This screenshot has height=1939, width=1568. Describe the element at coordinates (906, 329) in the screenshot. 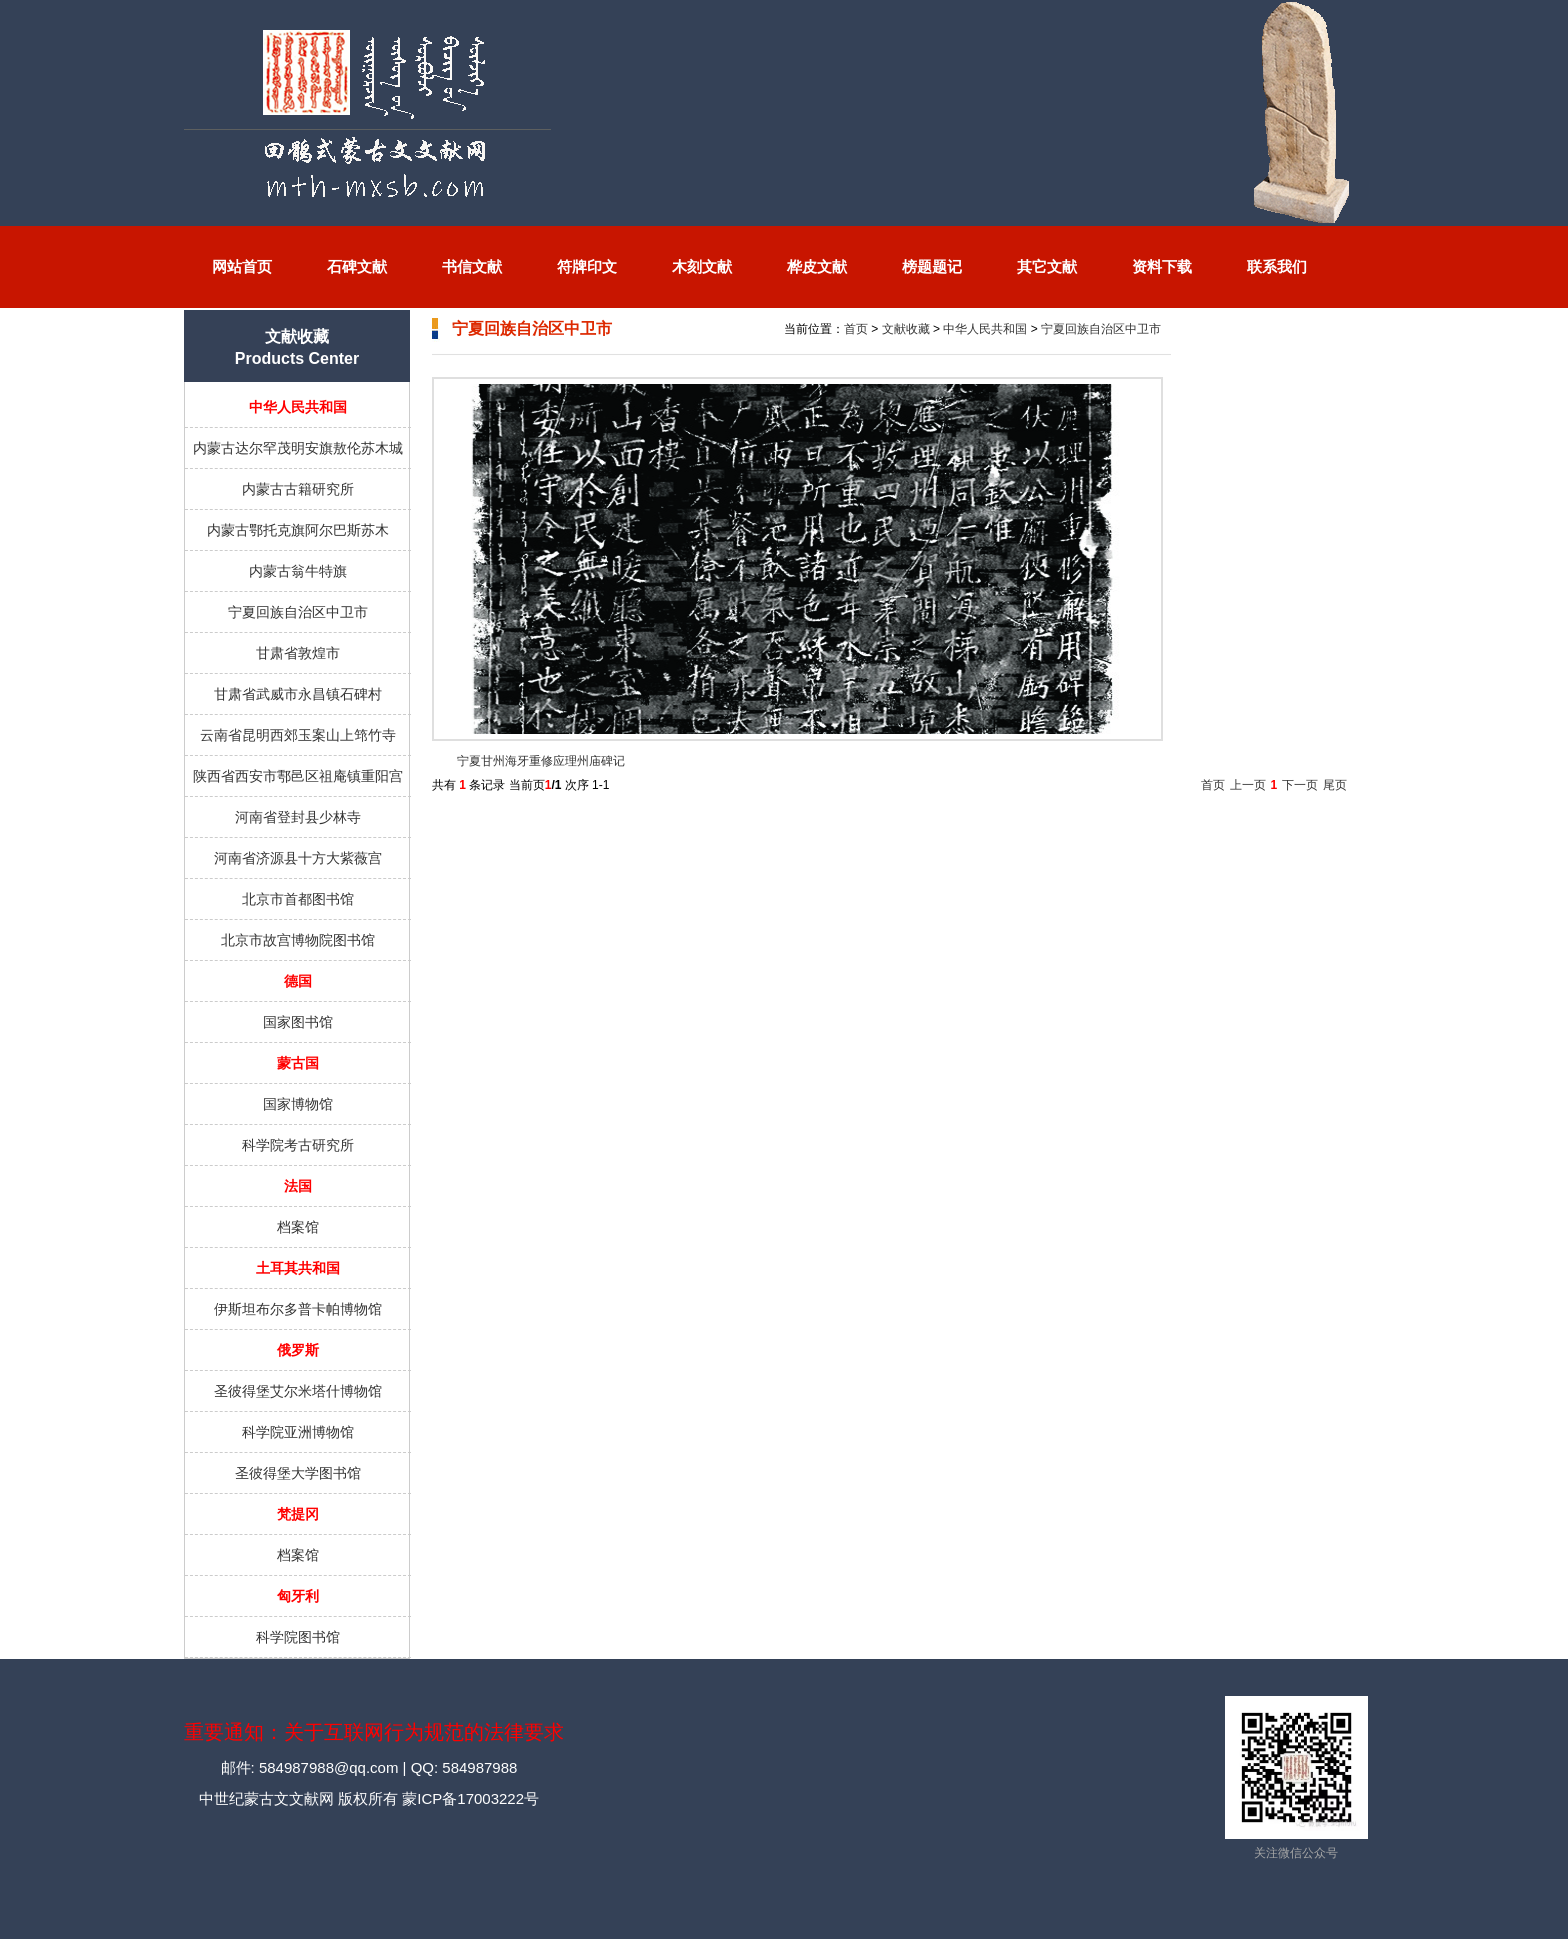

I see `文献收藏` at that location.